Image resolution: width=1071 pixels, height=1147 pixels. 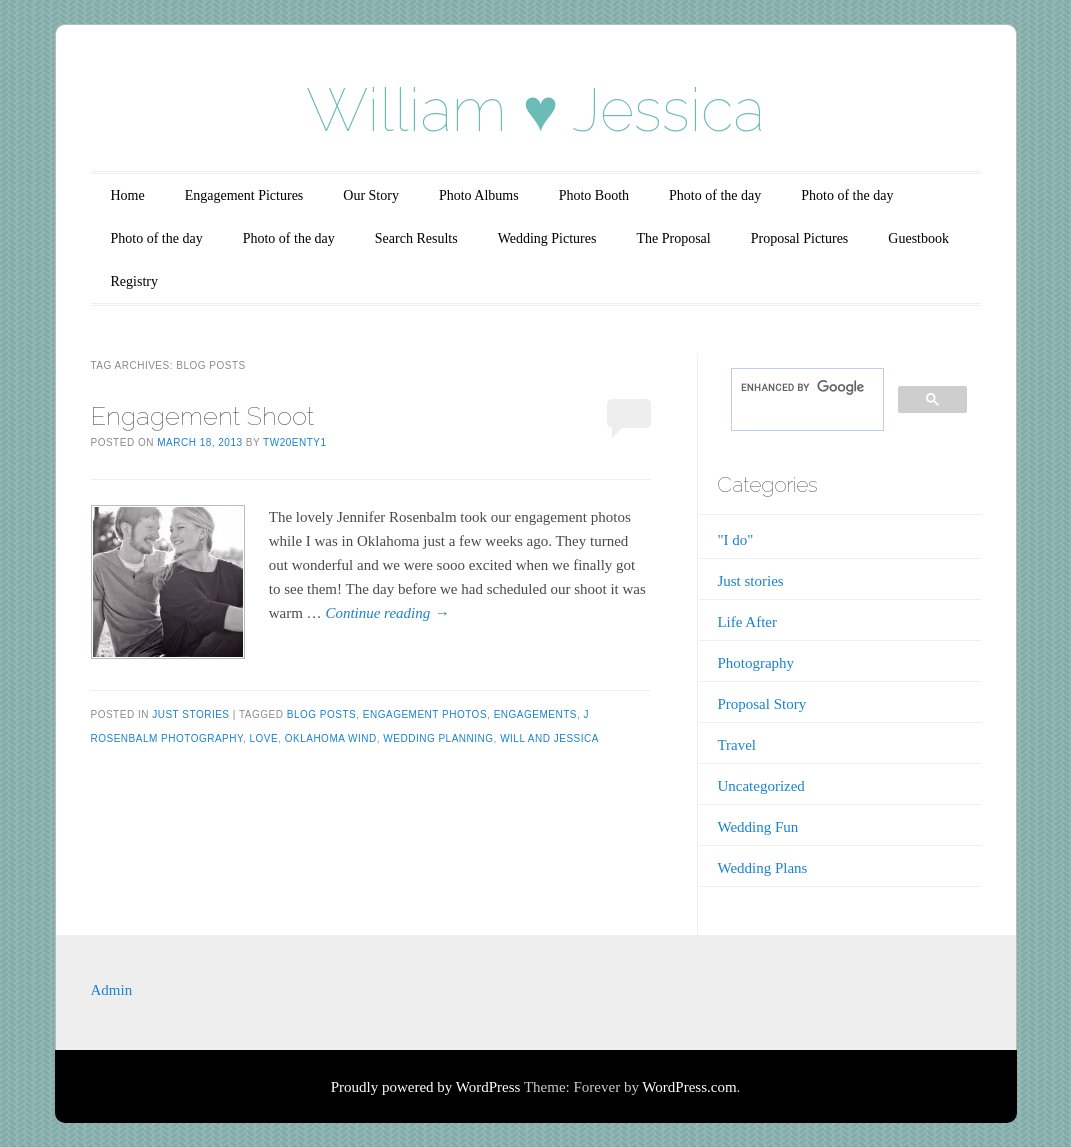 I want to click on WordPress.com, so click(x=689, y=1087).